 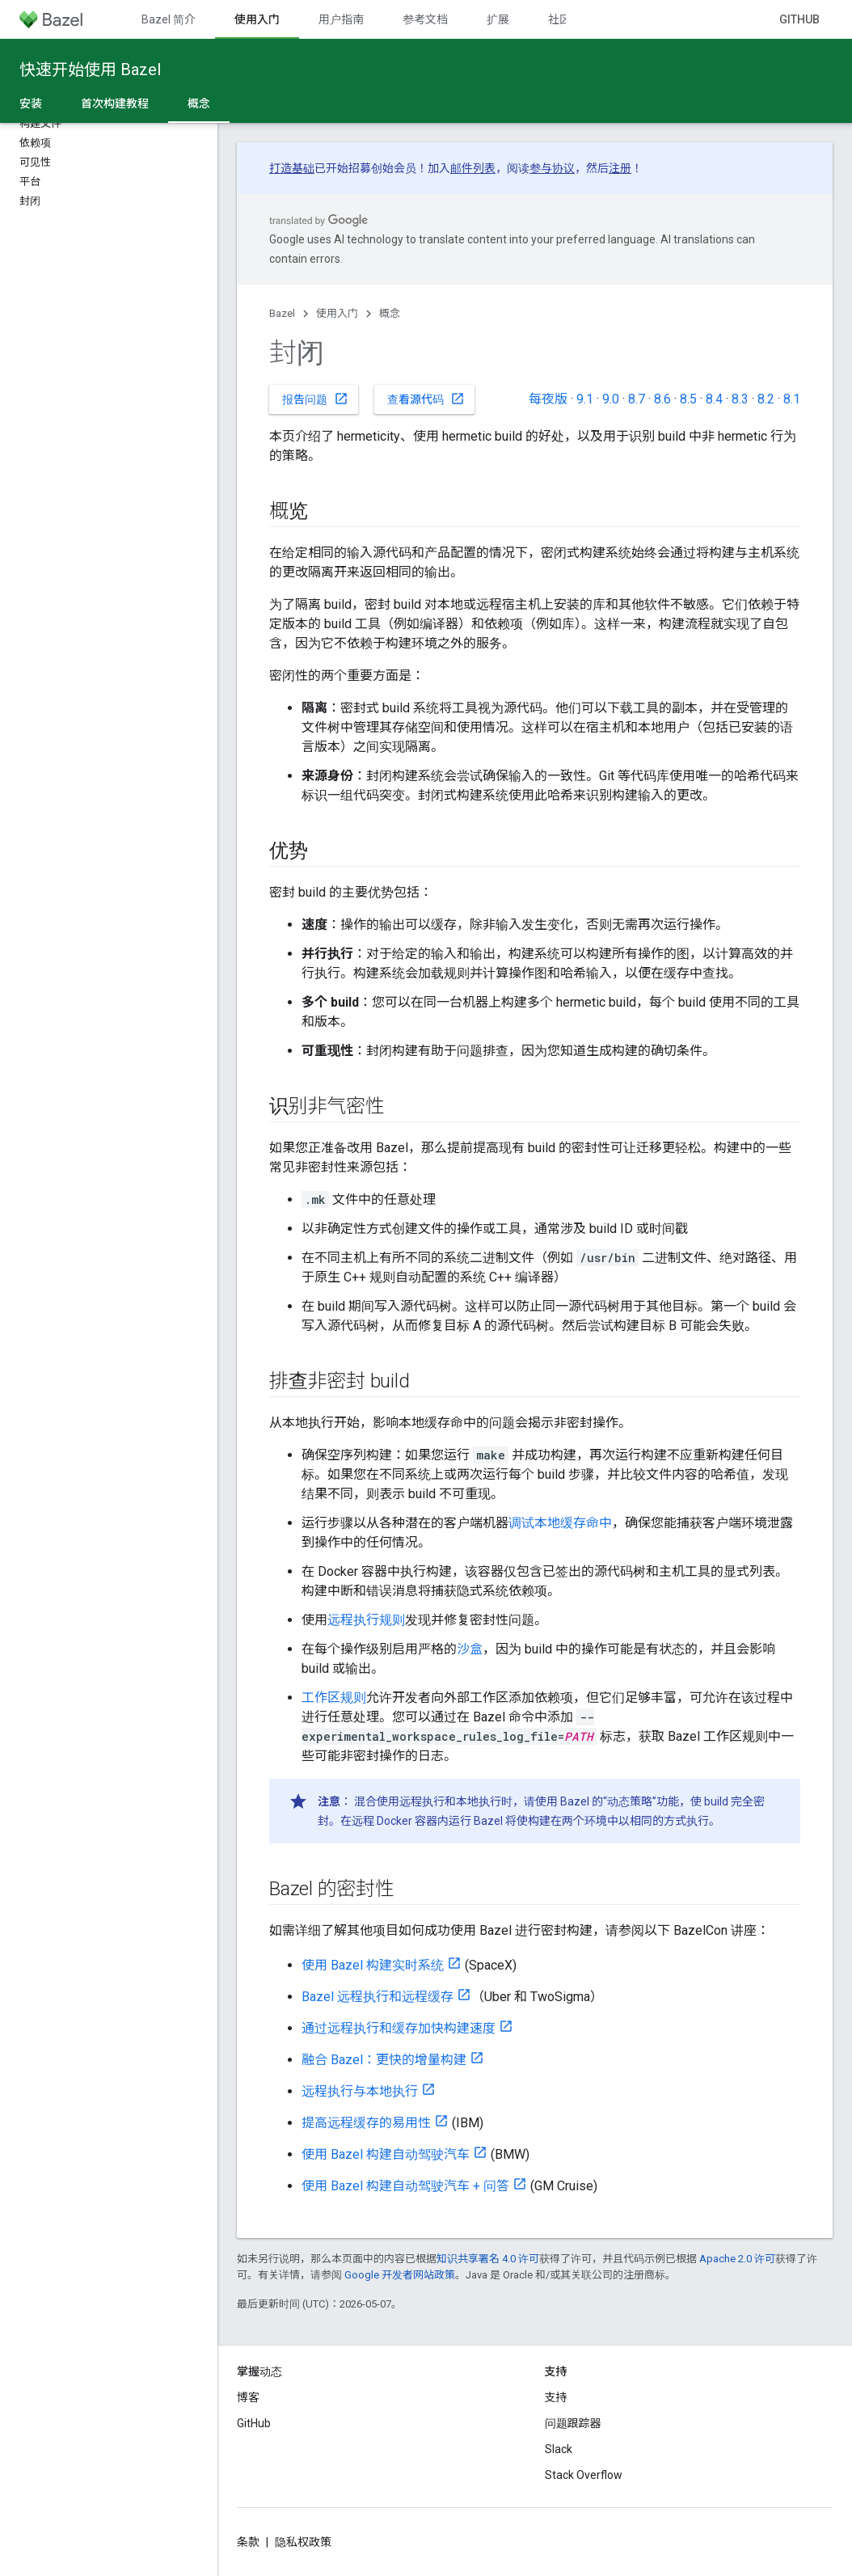 I want to click on 支持, so click(x=556, y=2397).